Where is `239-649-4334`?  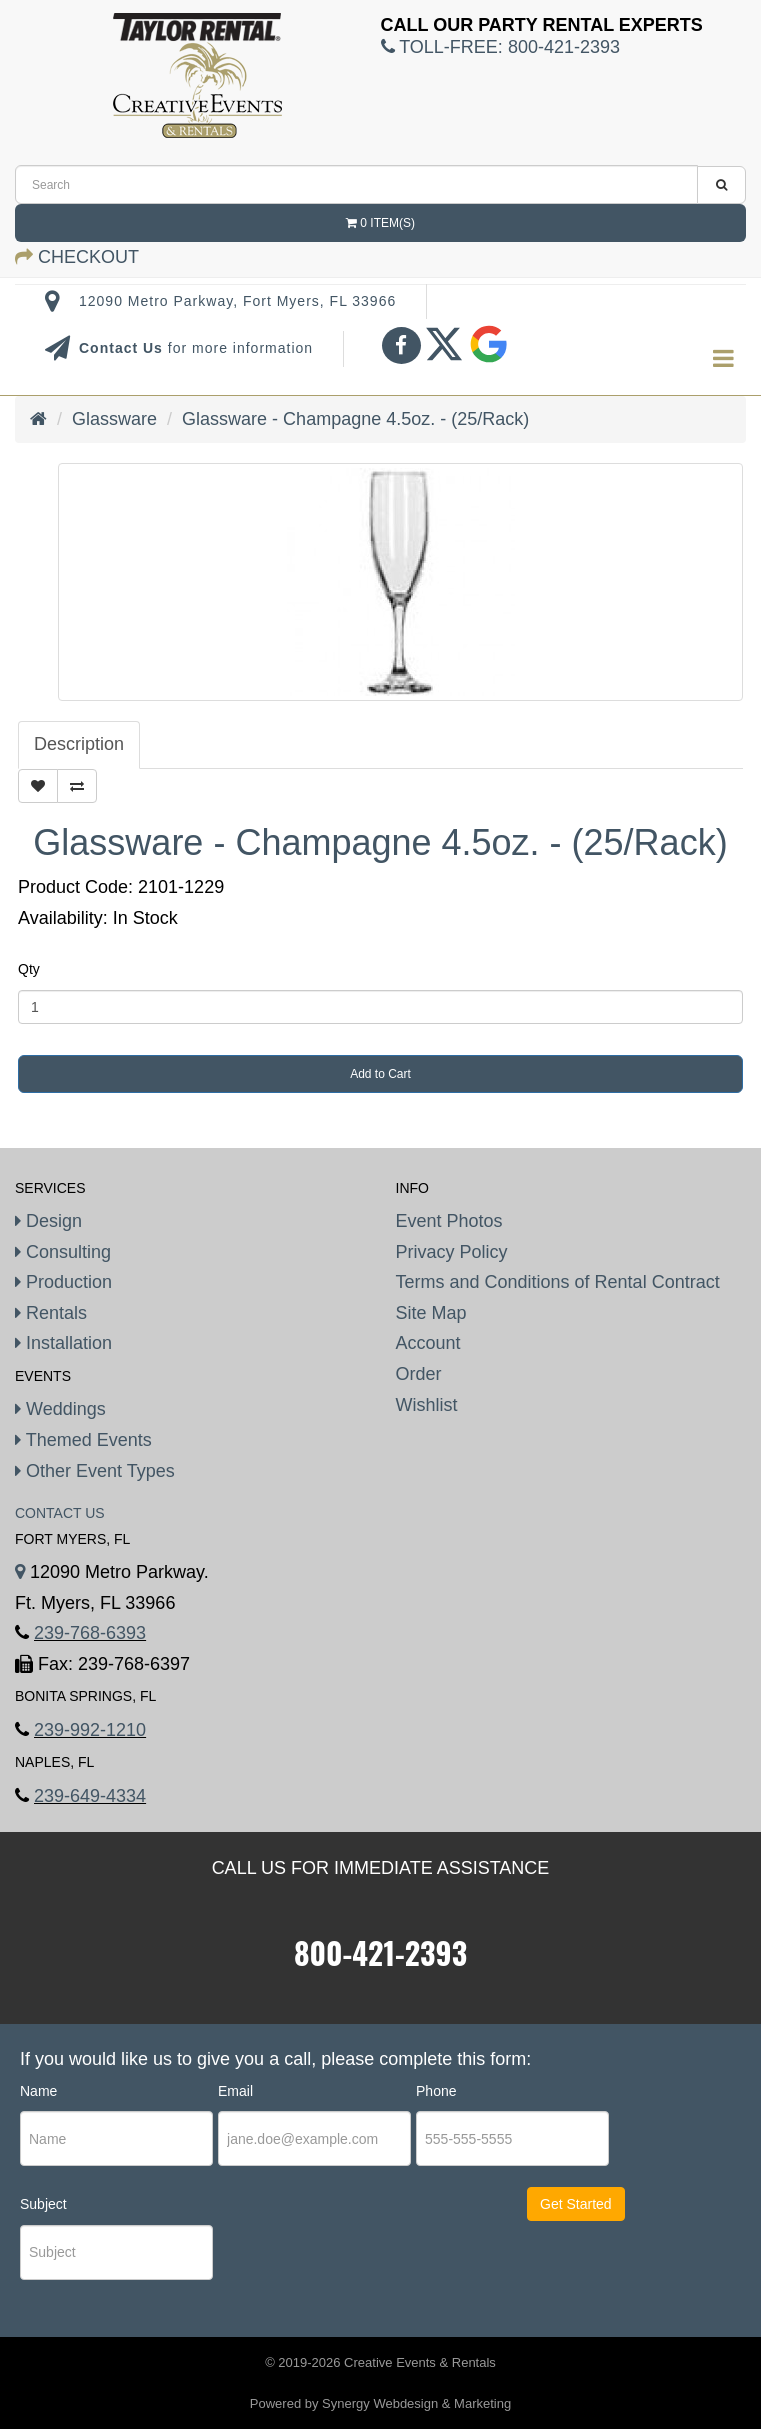
239-649-4334 is located at coordinates (90, 1796).